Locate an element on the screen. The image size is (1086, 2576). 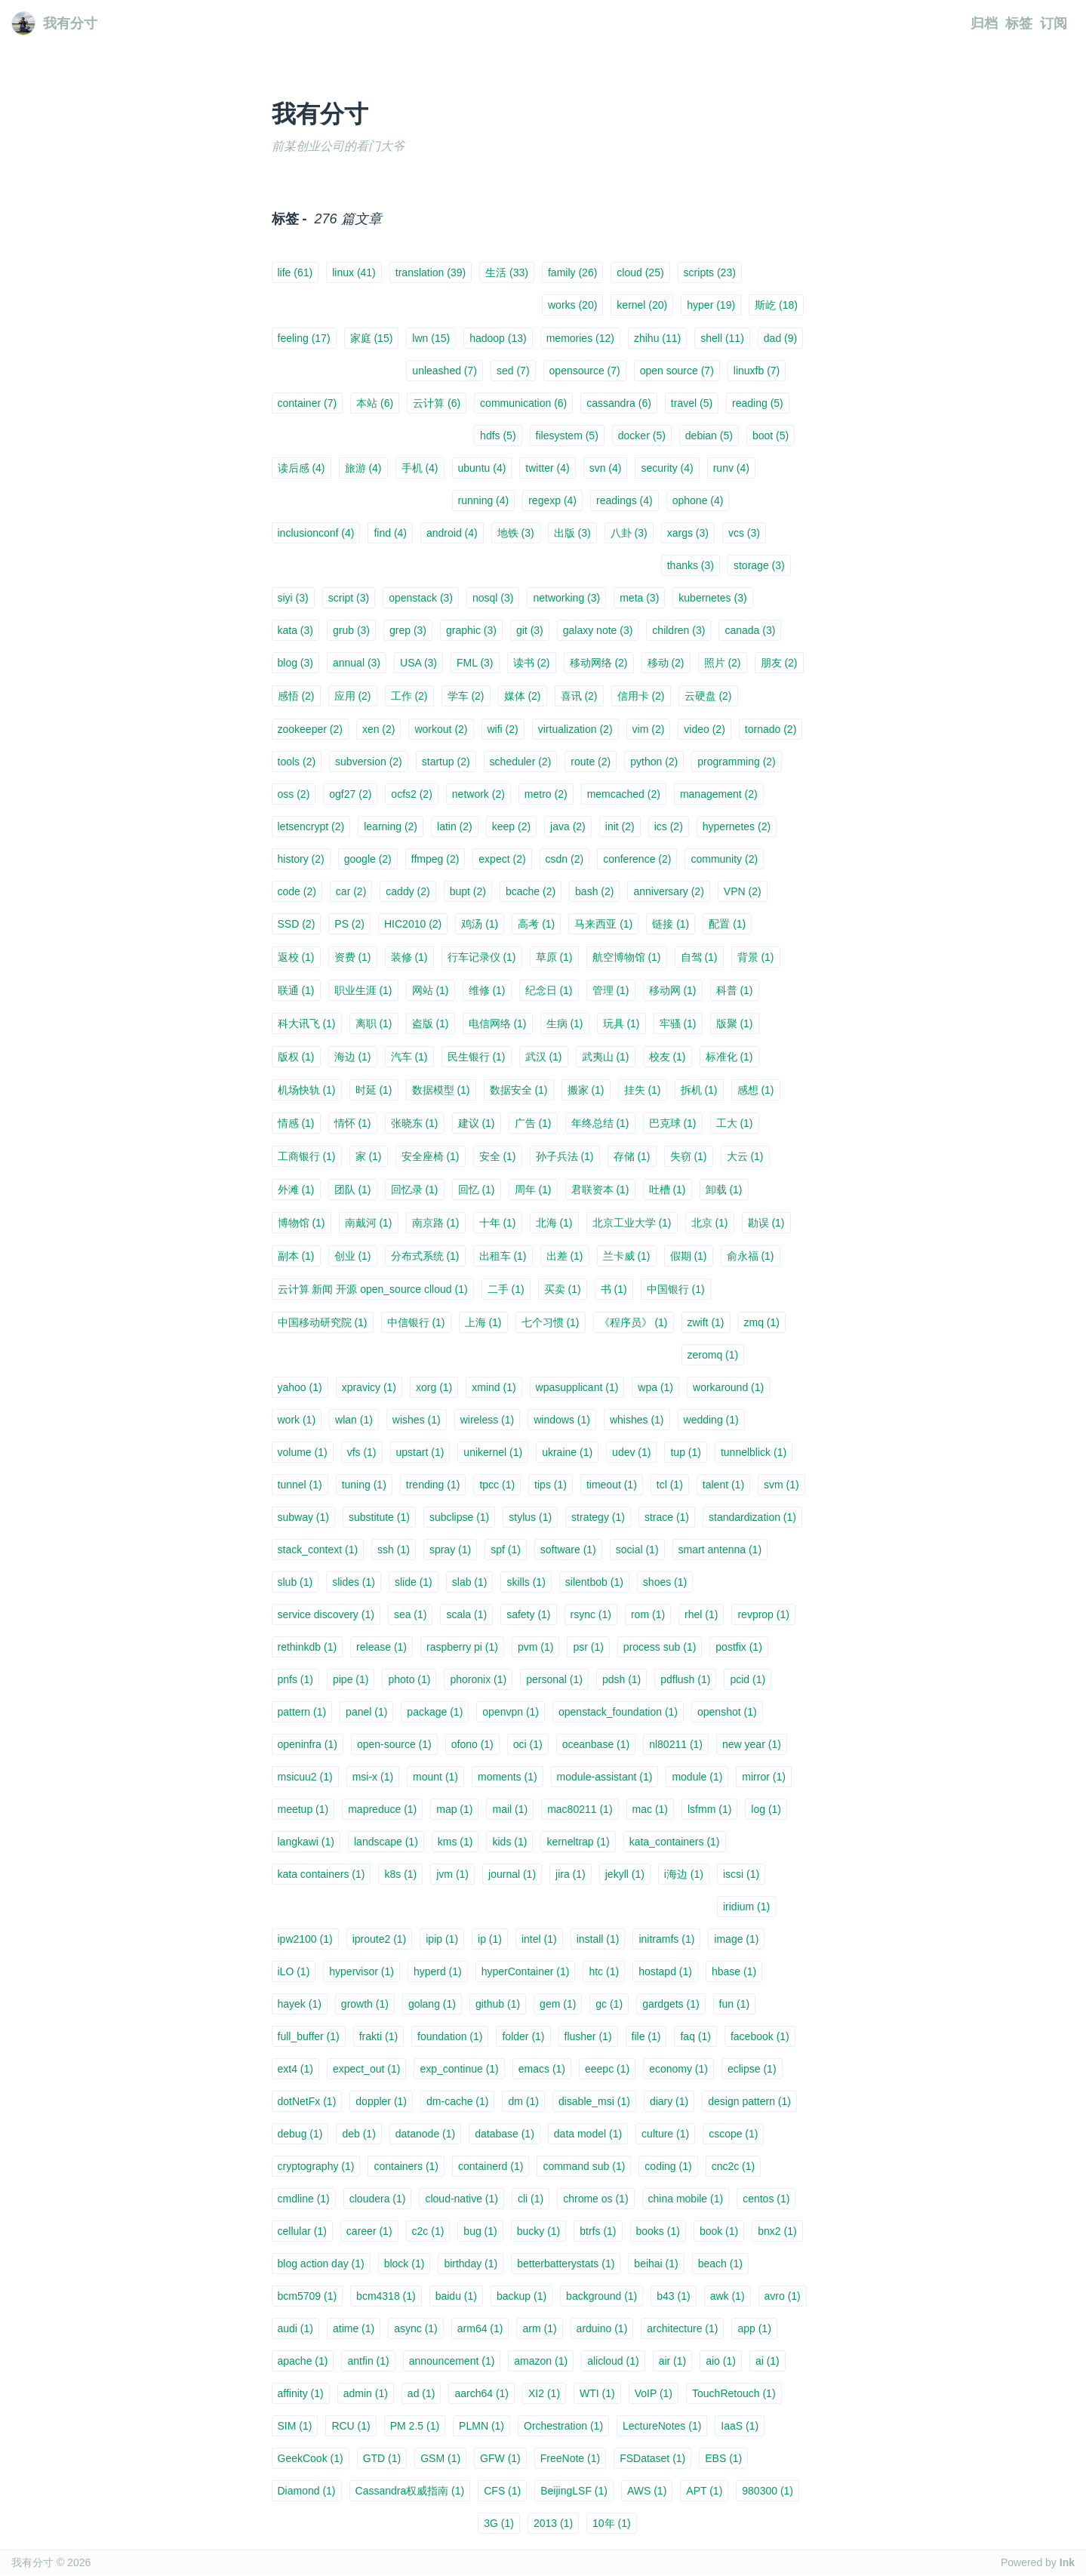
iproute2 is located at coordinates (379, 1939).